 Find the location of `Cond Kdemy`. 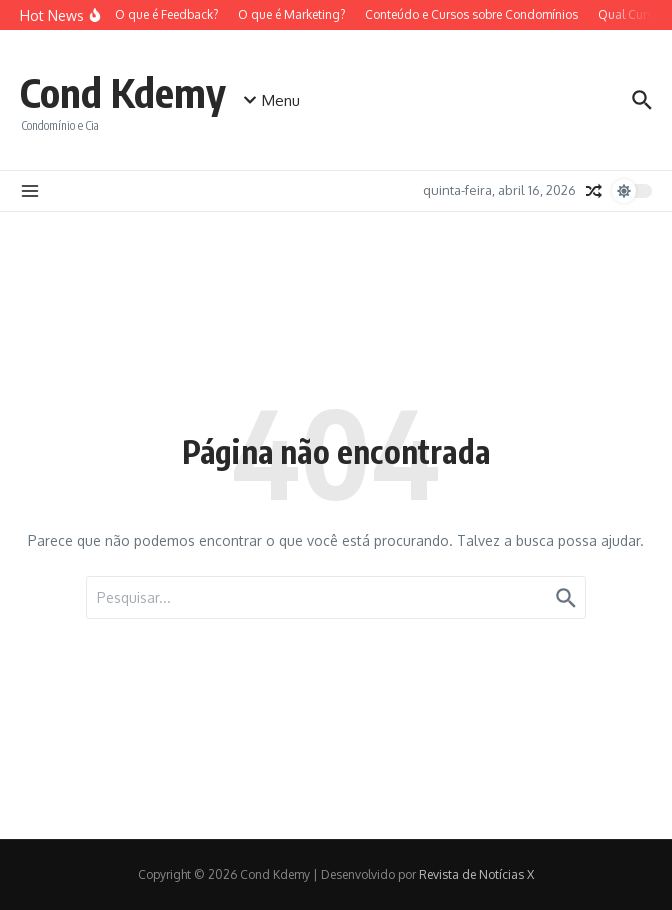

Cond Kdemy is located at coordinates (123, 92).